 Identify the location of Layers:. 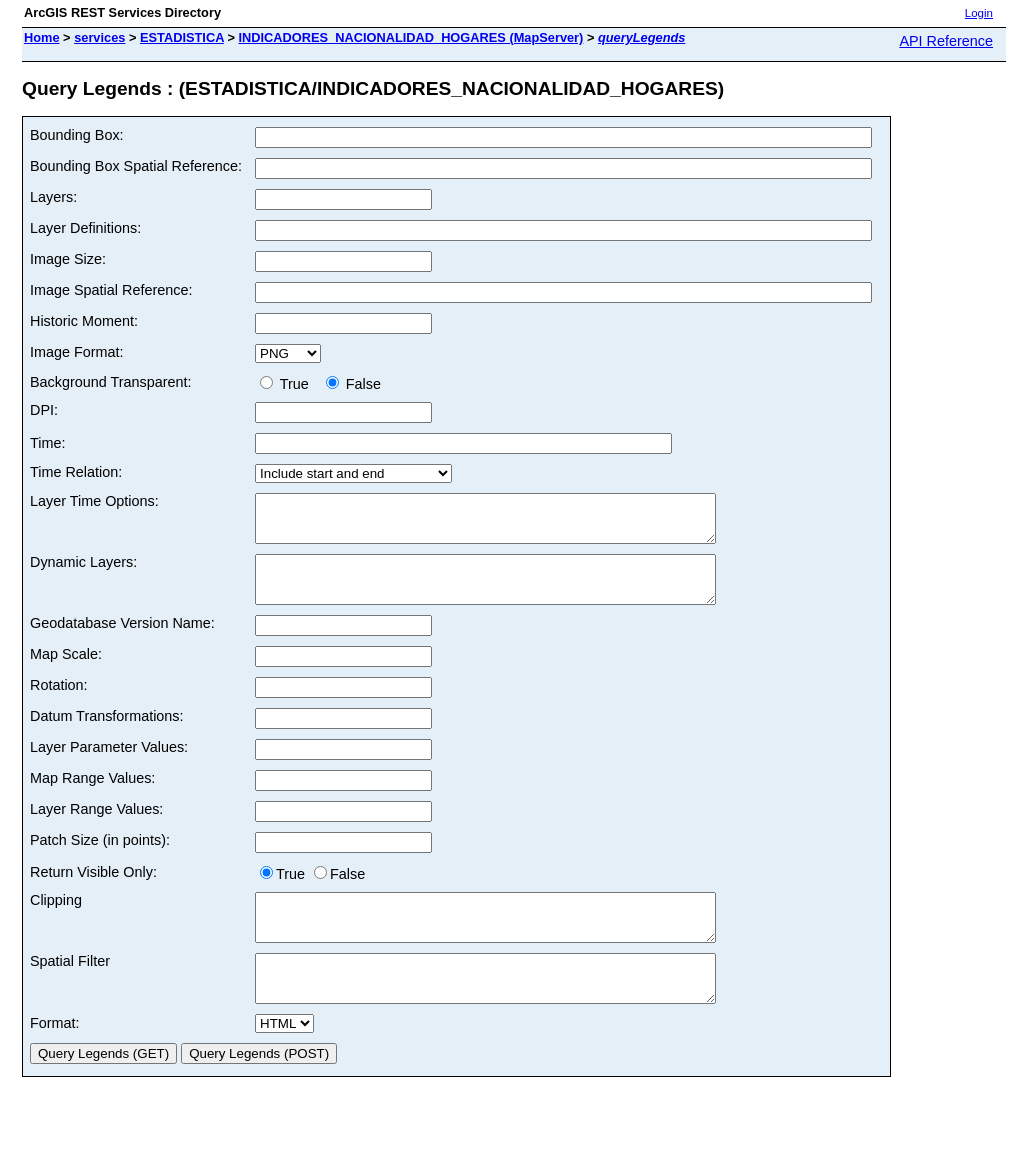
(53, 197).